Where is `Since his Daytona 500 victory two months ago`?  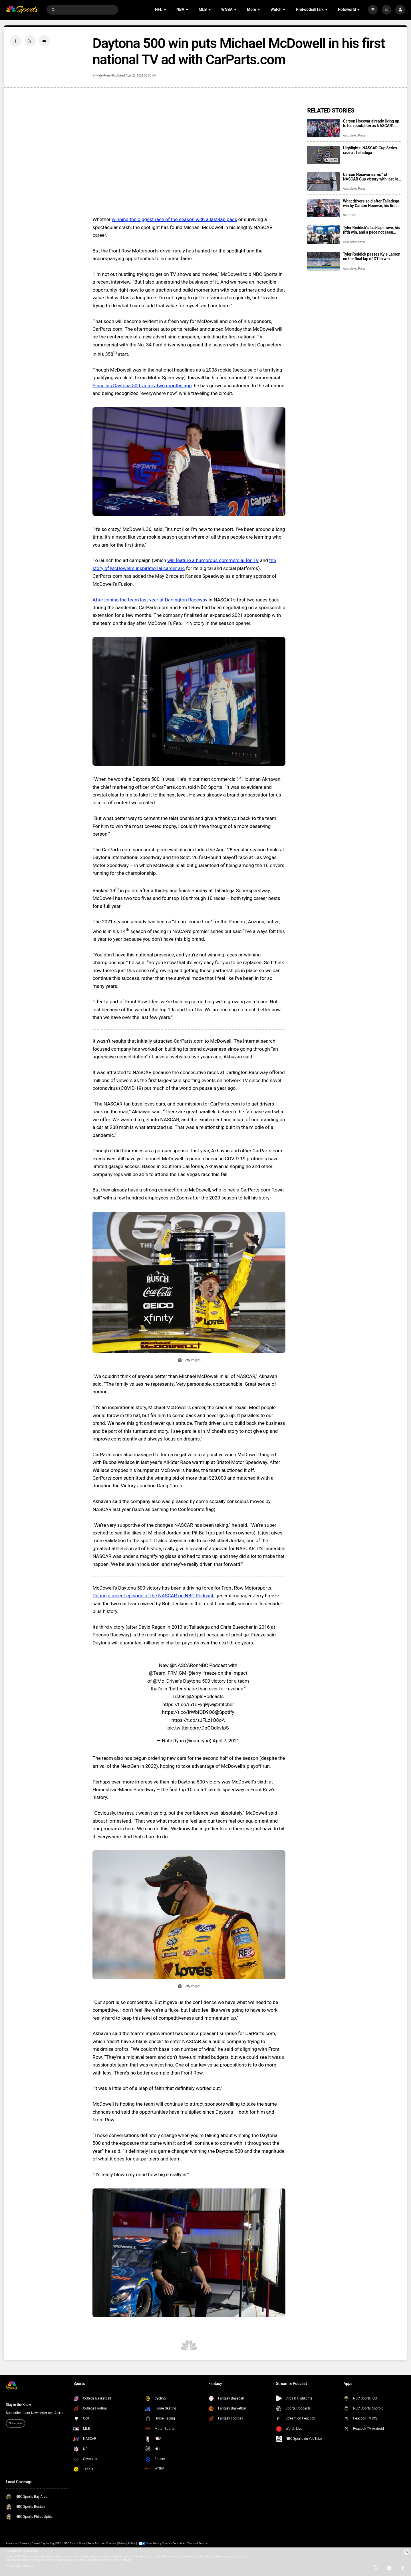
Since his Daytona 500 victory two months ago is located at coordinates (142, 385).